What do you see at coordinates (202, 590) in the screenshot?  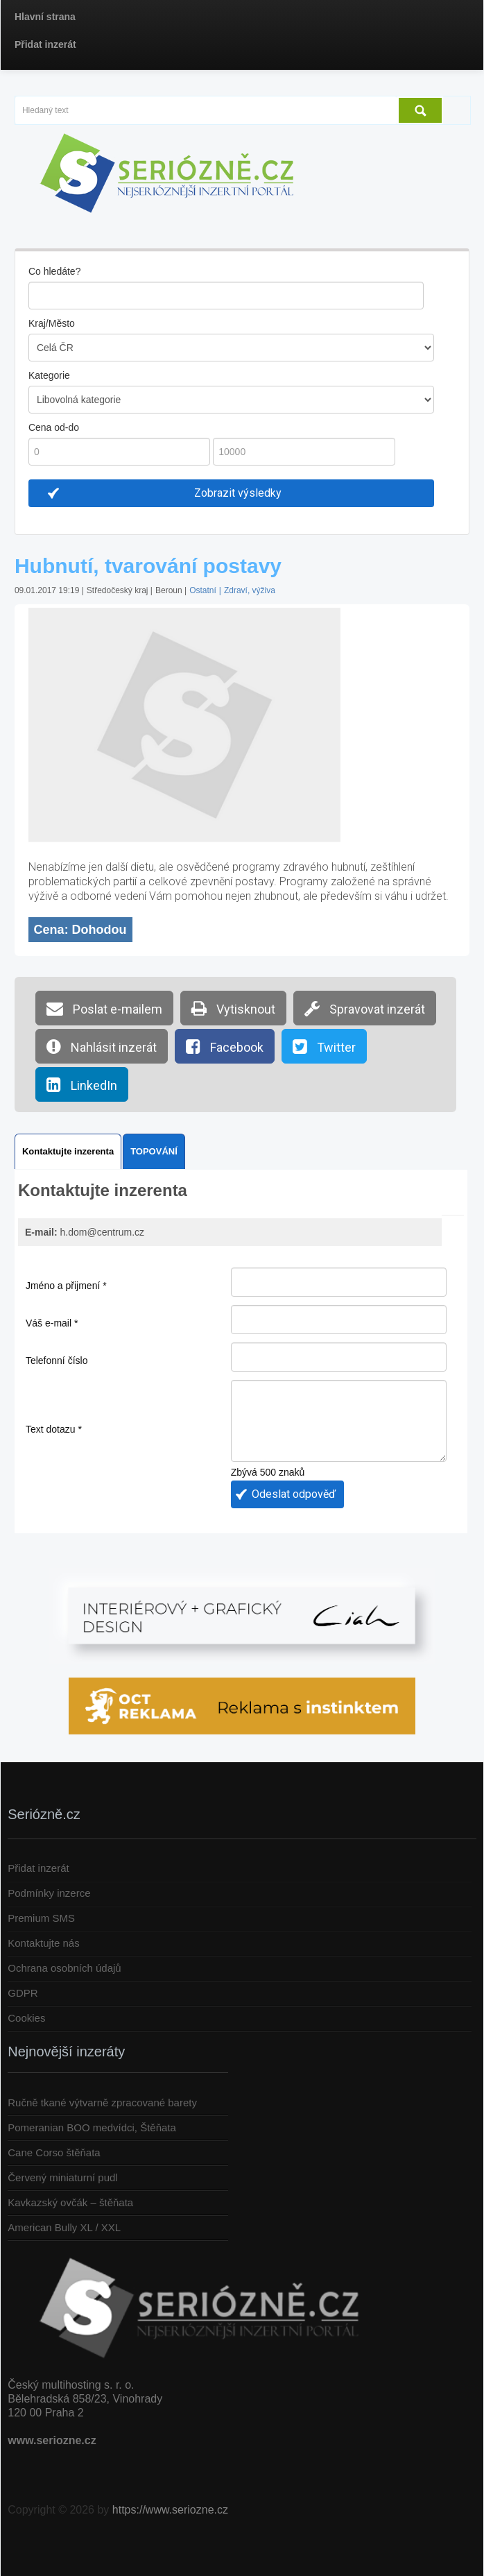 I see `Ostatní` at bounding box center [202, 590].